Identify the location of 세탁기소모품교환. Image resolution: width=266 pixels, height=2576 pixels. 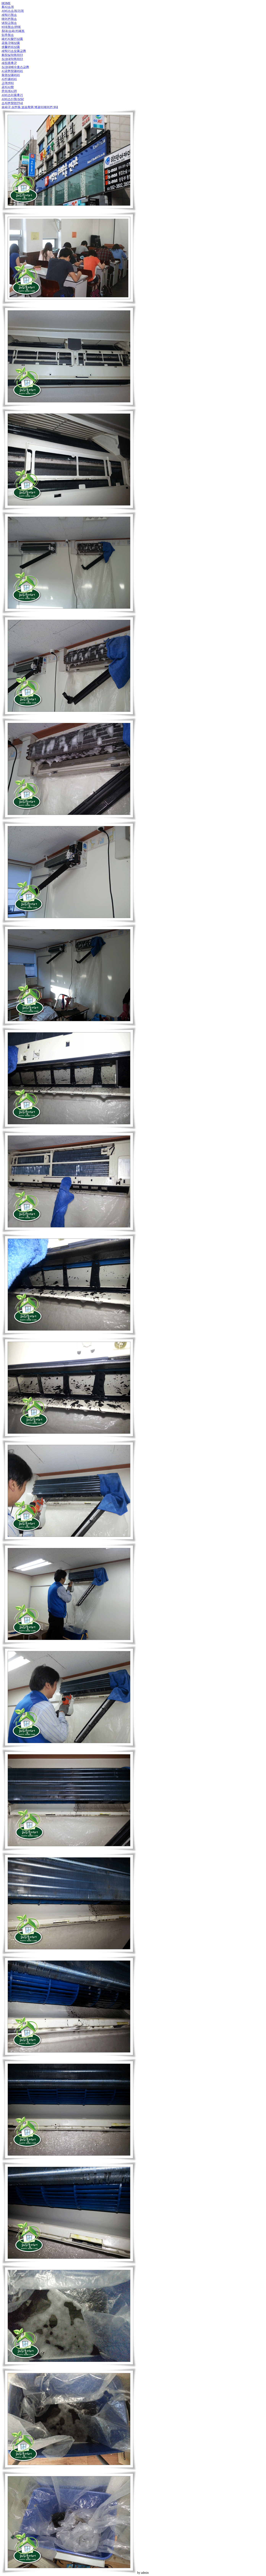
(14, 51).